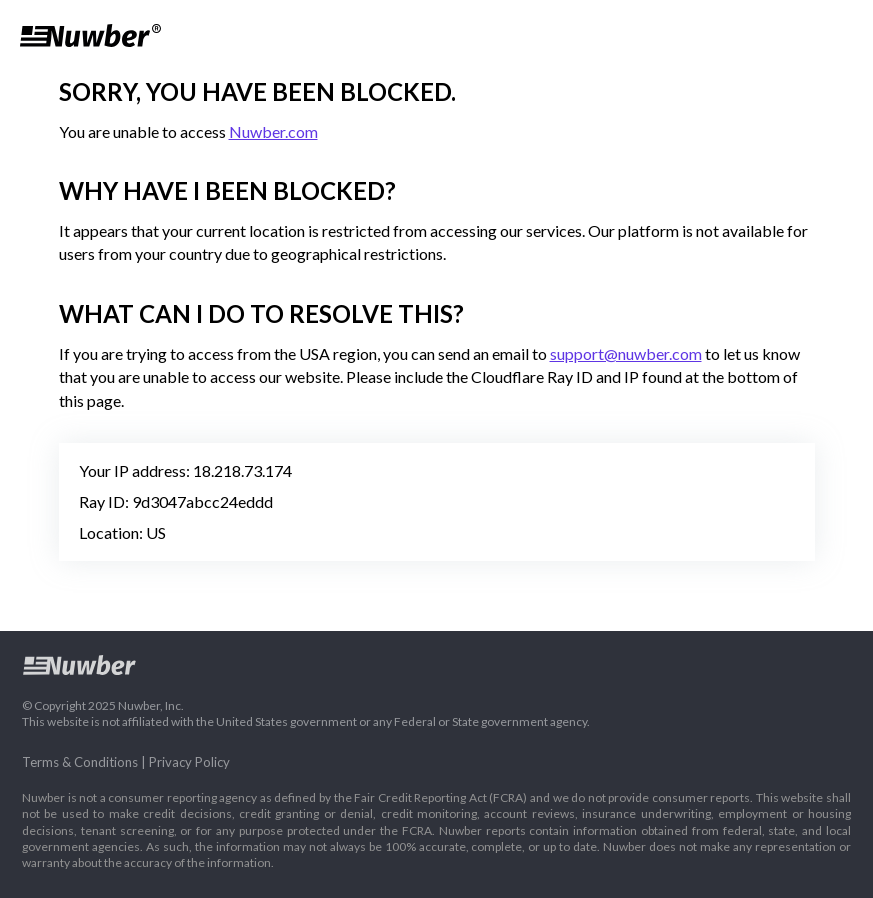 This screenshot has height=898, width=873. Describe the element at coordinates (189, 762) in the screenshot. I see `Privacy Policy` at that location.